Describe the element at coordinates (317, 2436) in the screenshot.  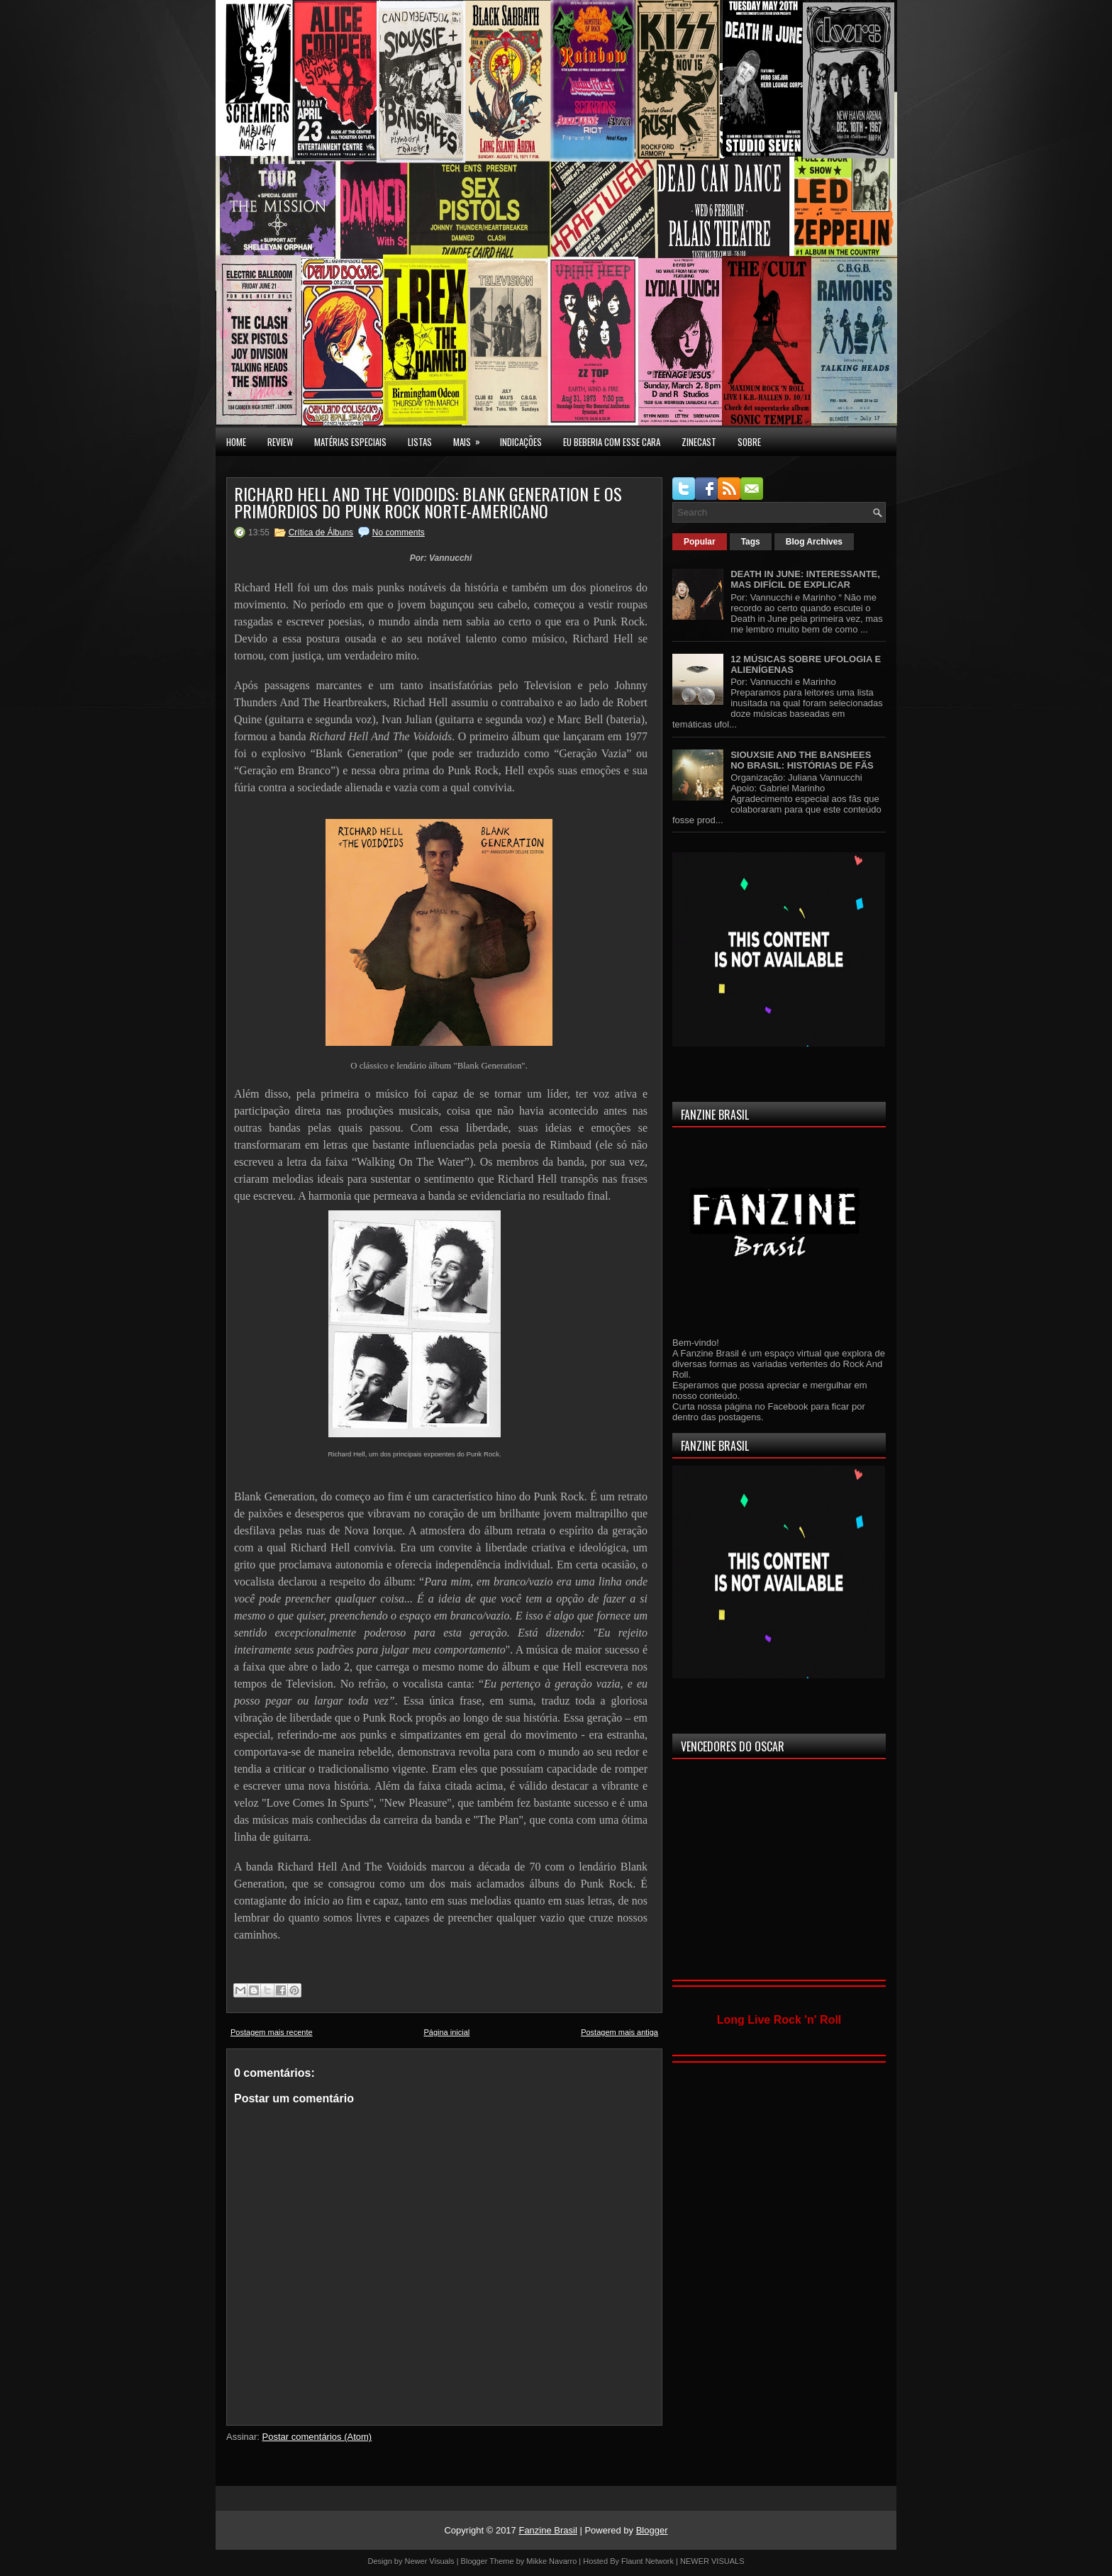
I see `Postar comentários (Atom)` at that location.